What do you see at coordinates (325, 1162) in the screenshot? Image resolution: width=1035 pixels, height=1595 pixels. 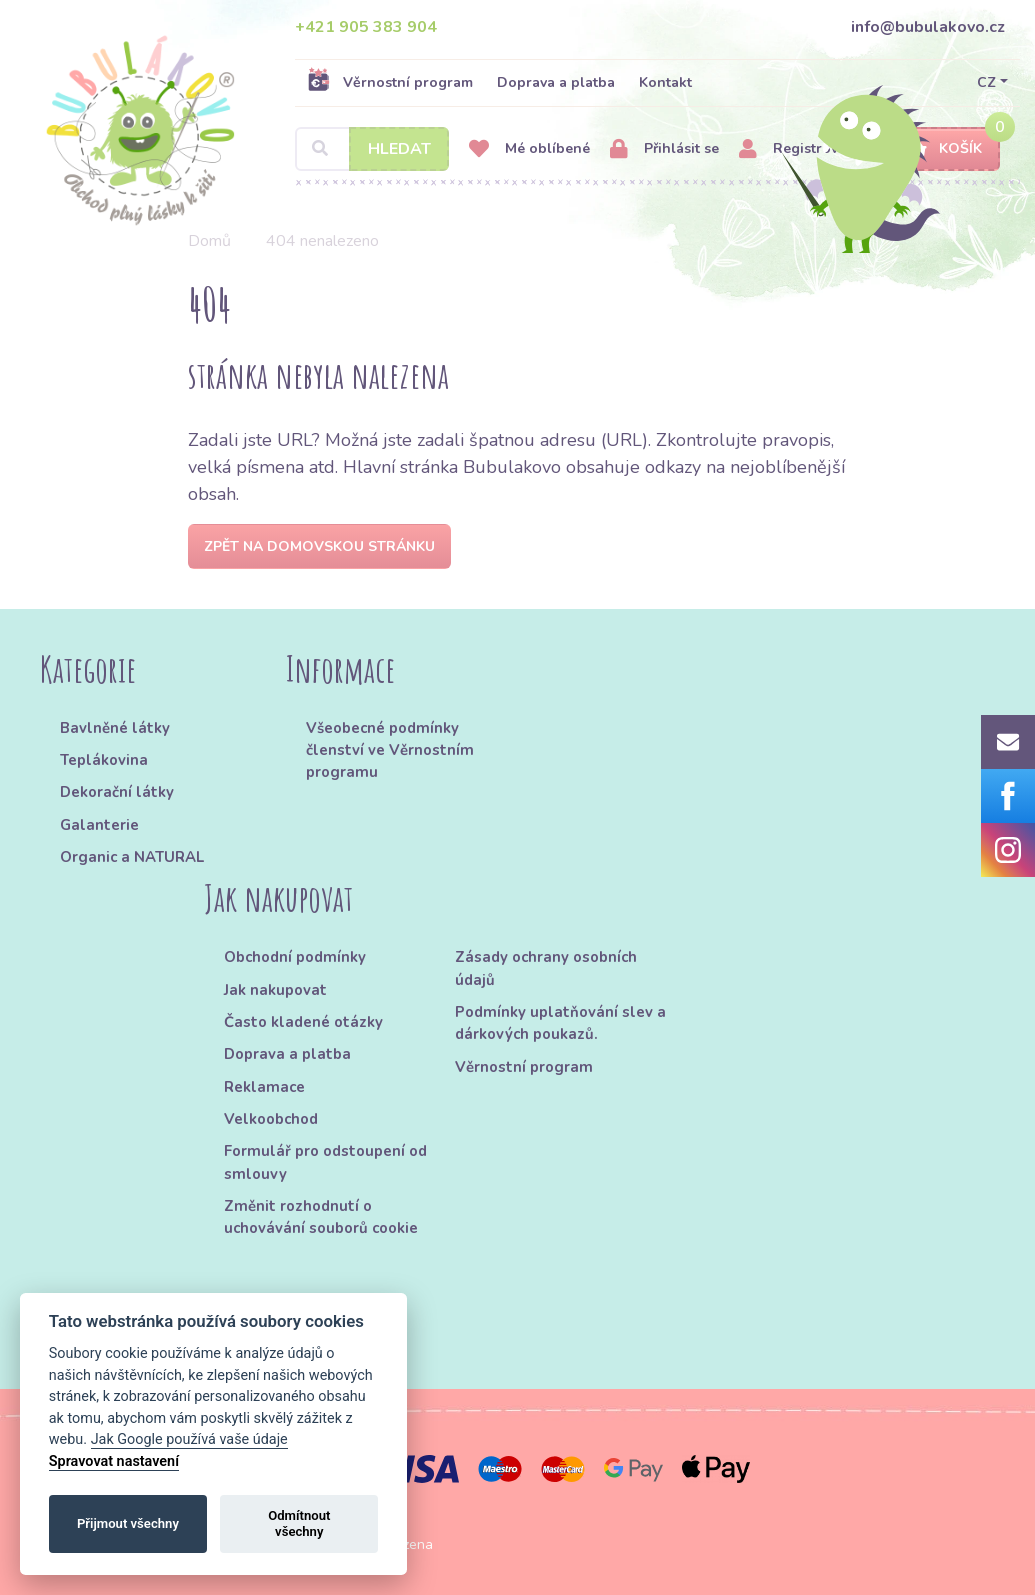 I see `Formulář pro odstoupení od smlouvy` at bounding box center [325, 1162].